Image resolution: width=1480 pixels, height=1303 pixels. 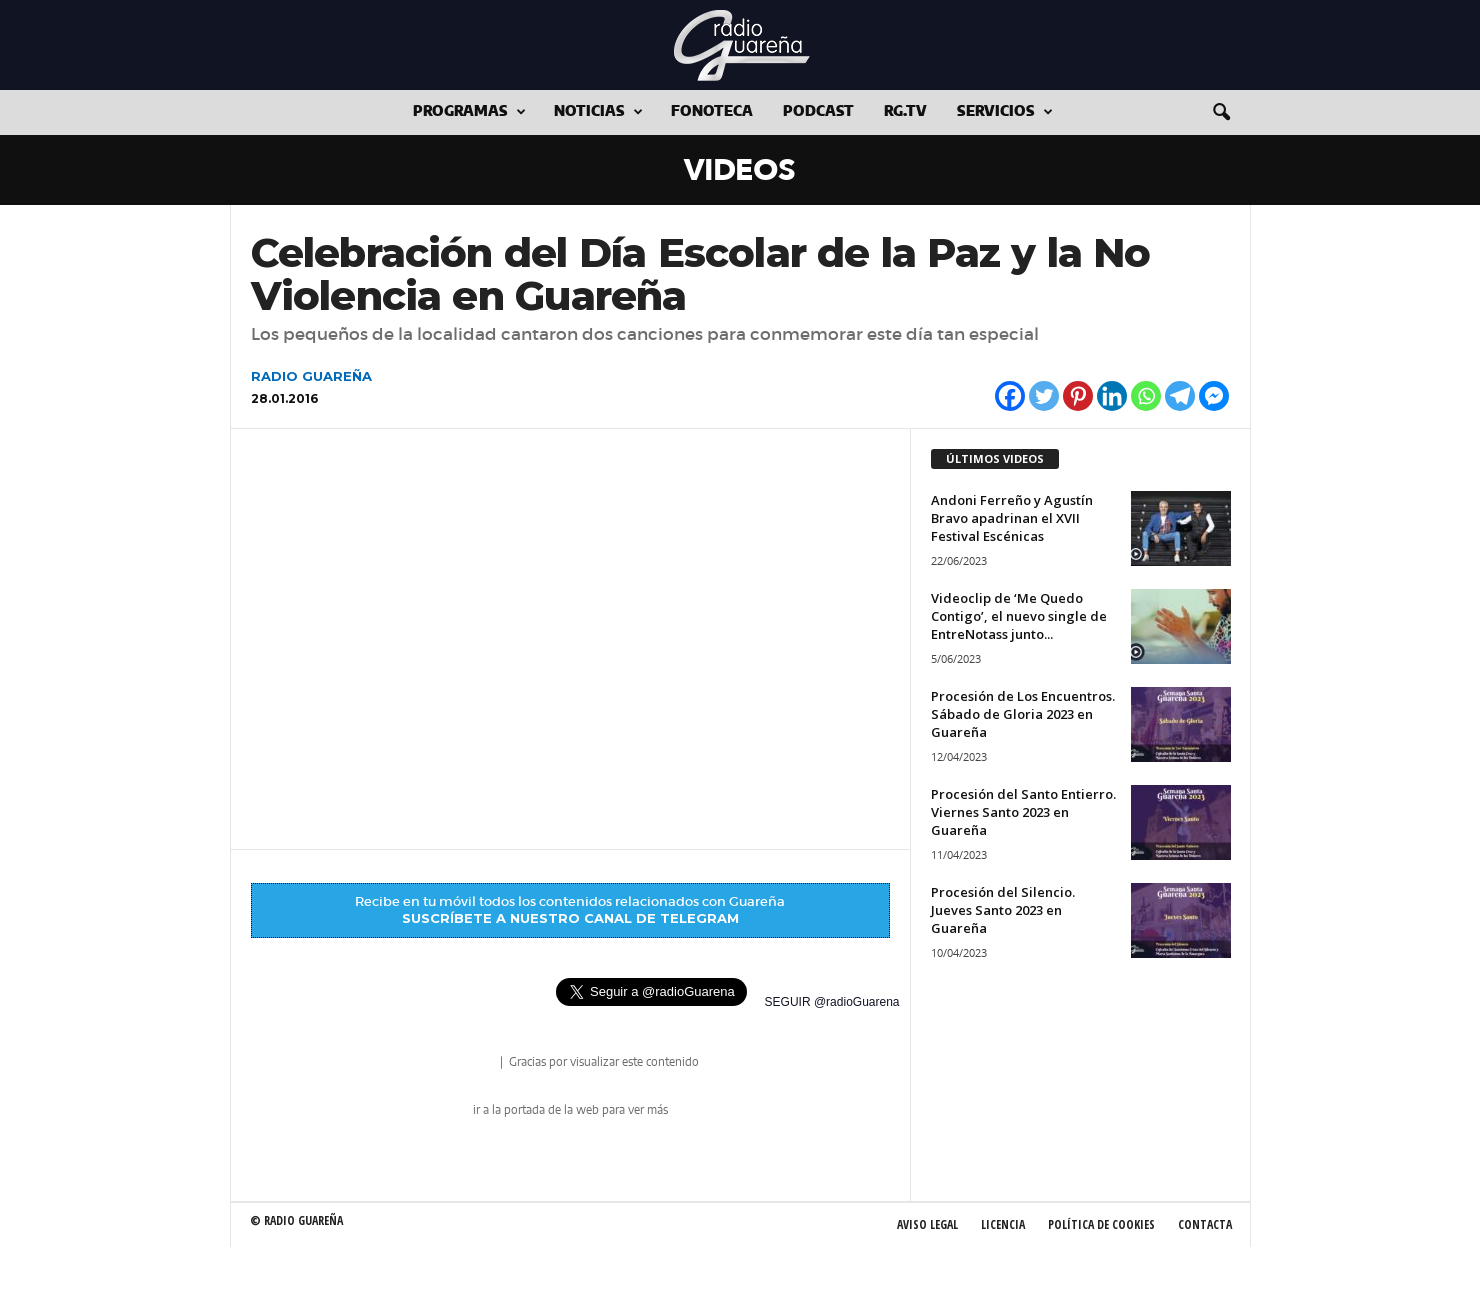 I want to click on Procesión del Santo Entierro. Viernes Santo 2023 en Guareña, so click(x=1023, y=812).